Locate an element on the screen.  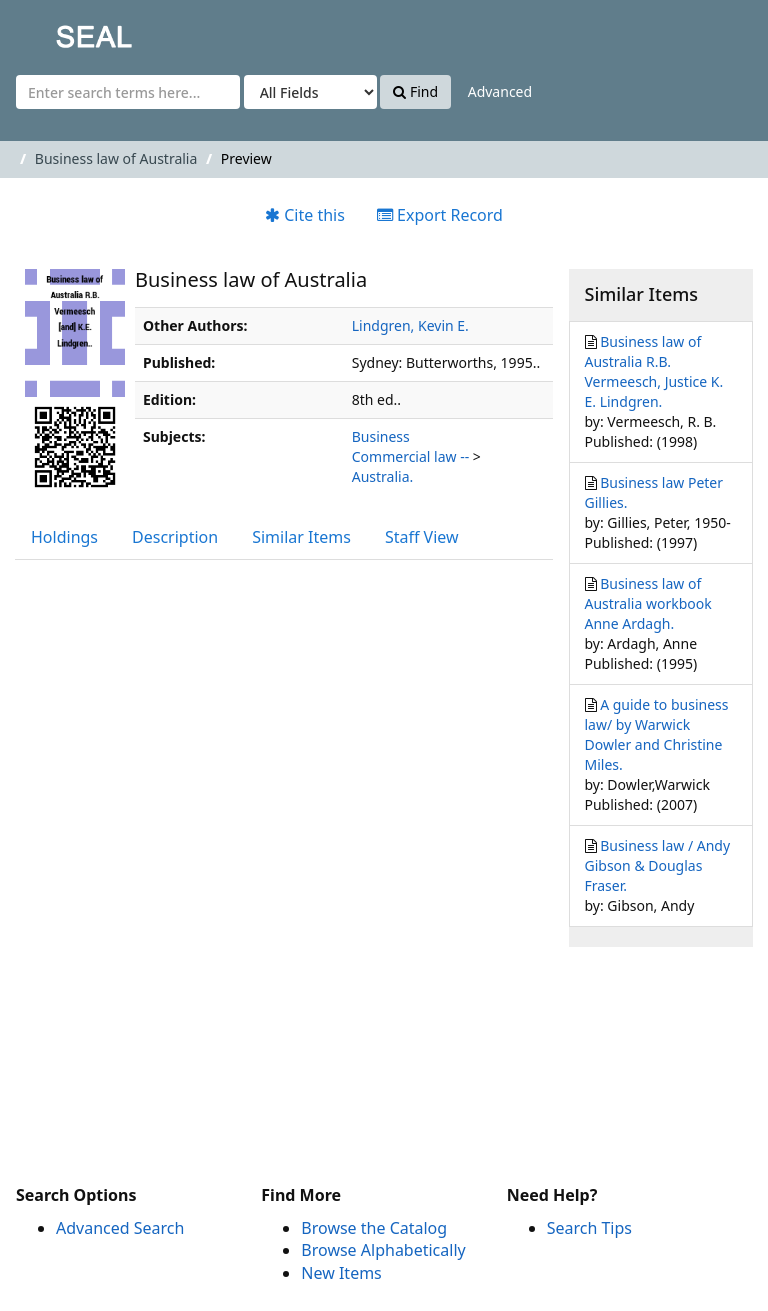
Business law / Andy Gibson & Douglas Fraser. is located at coordinates (658, 865).